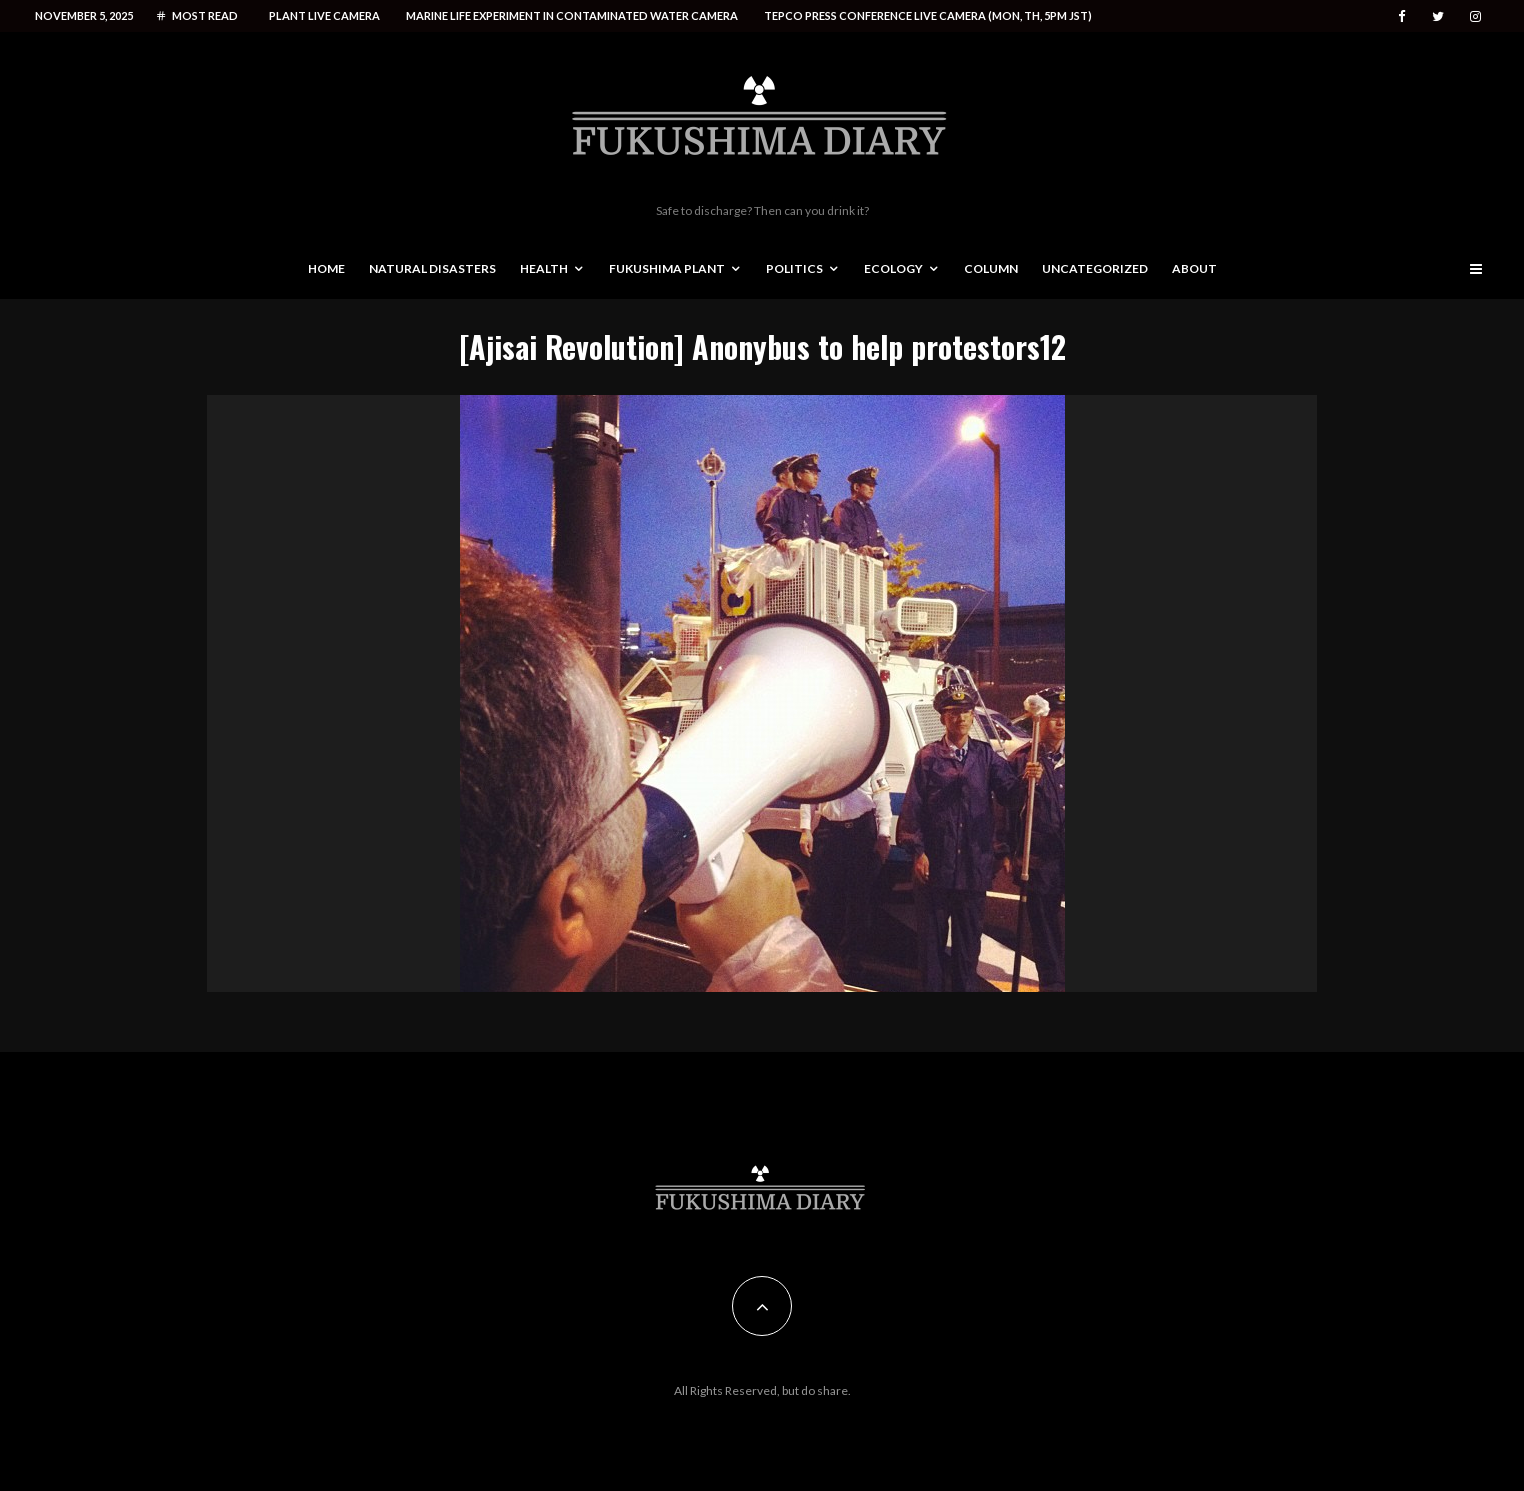 This screenshot has height=1491, width=1524. What do you see at coordinates (1438, 16) in the screenshot?
I see `[Twitter]` at bounding box center [1438, 16].